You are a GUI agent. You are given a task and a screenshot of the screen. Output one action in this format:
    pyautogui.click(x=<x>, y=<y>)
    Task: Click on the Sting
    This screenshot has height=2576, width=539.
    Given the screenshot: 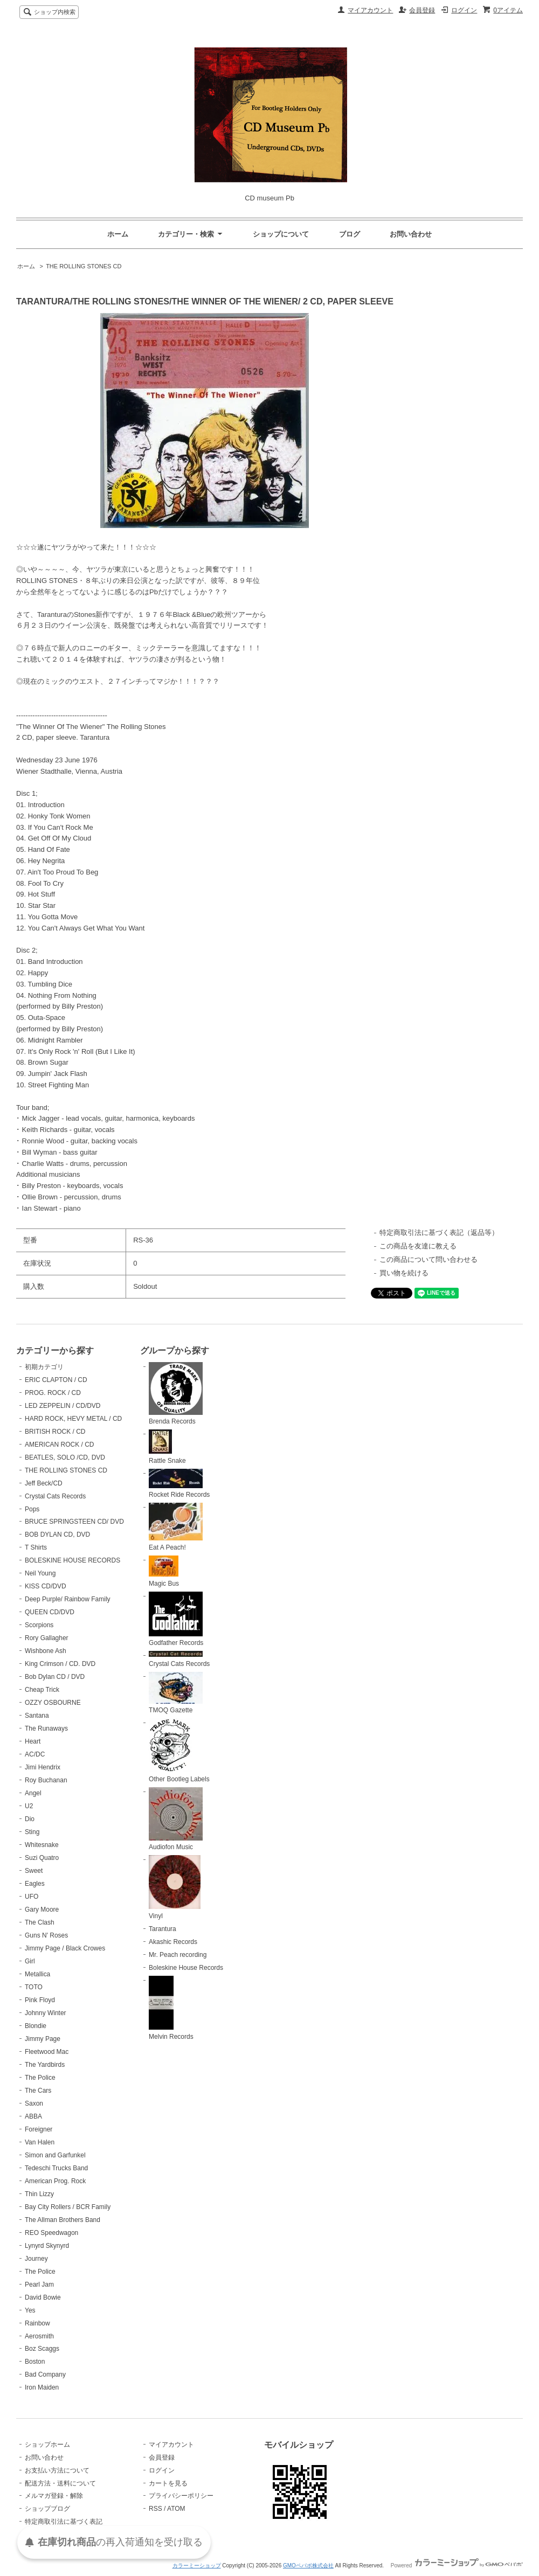 What is the action you would take?
    pyautogui.click(x=32, y=1832)
    